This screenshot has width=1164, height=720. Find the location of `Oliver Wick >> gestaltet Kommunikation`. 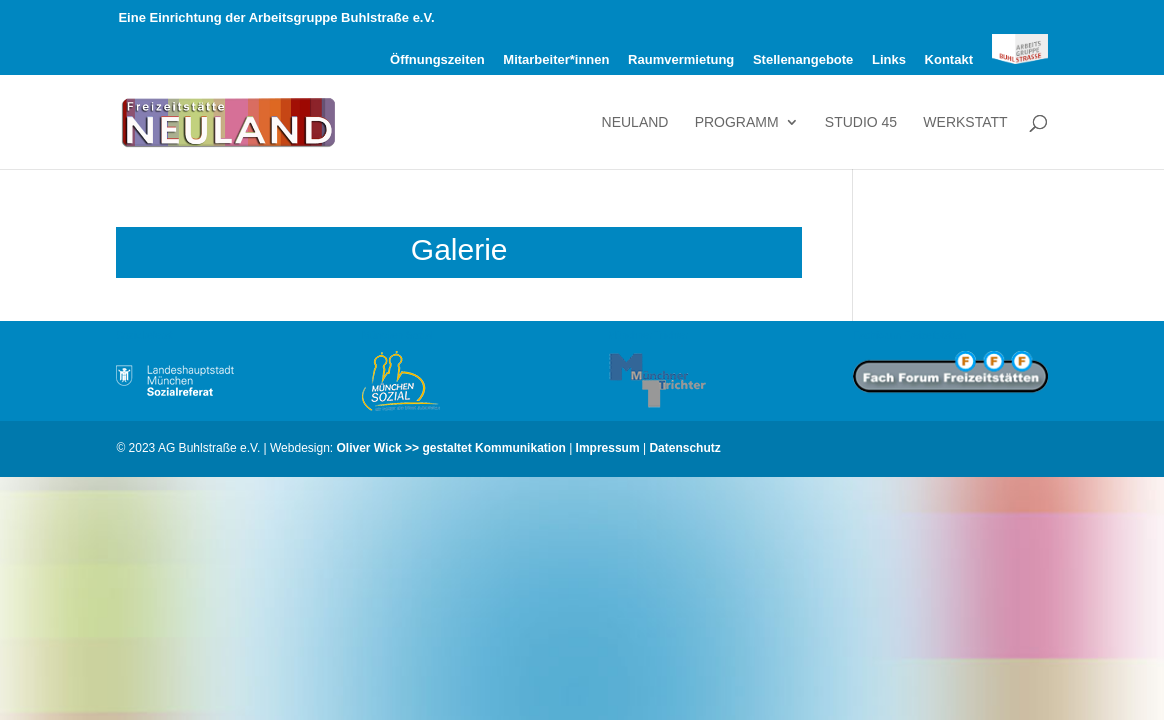

Oliver Wick >> gestaltet Kommunikation is located at coordinates (451, 448).